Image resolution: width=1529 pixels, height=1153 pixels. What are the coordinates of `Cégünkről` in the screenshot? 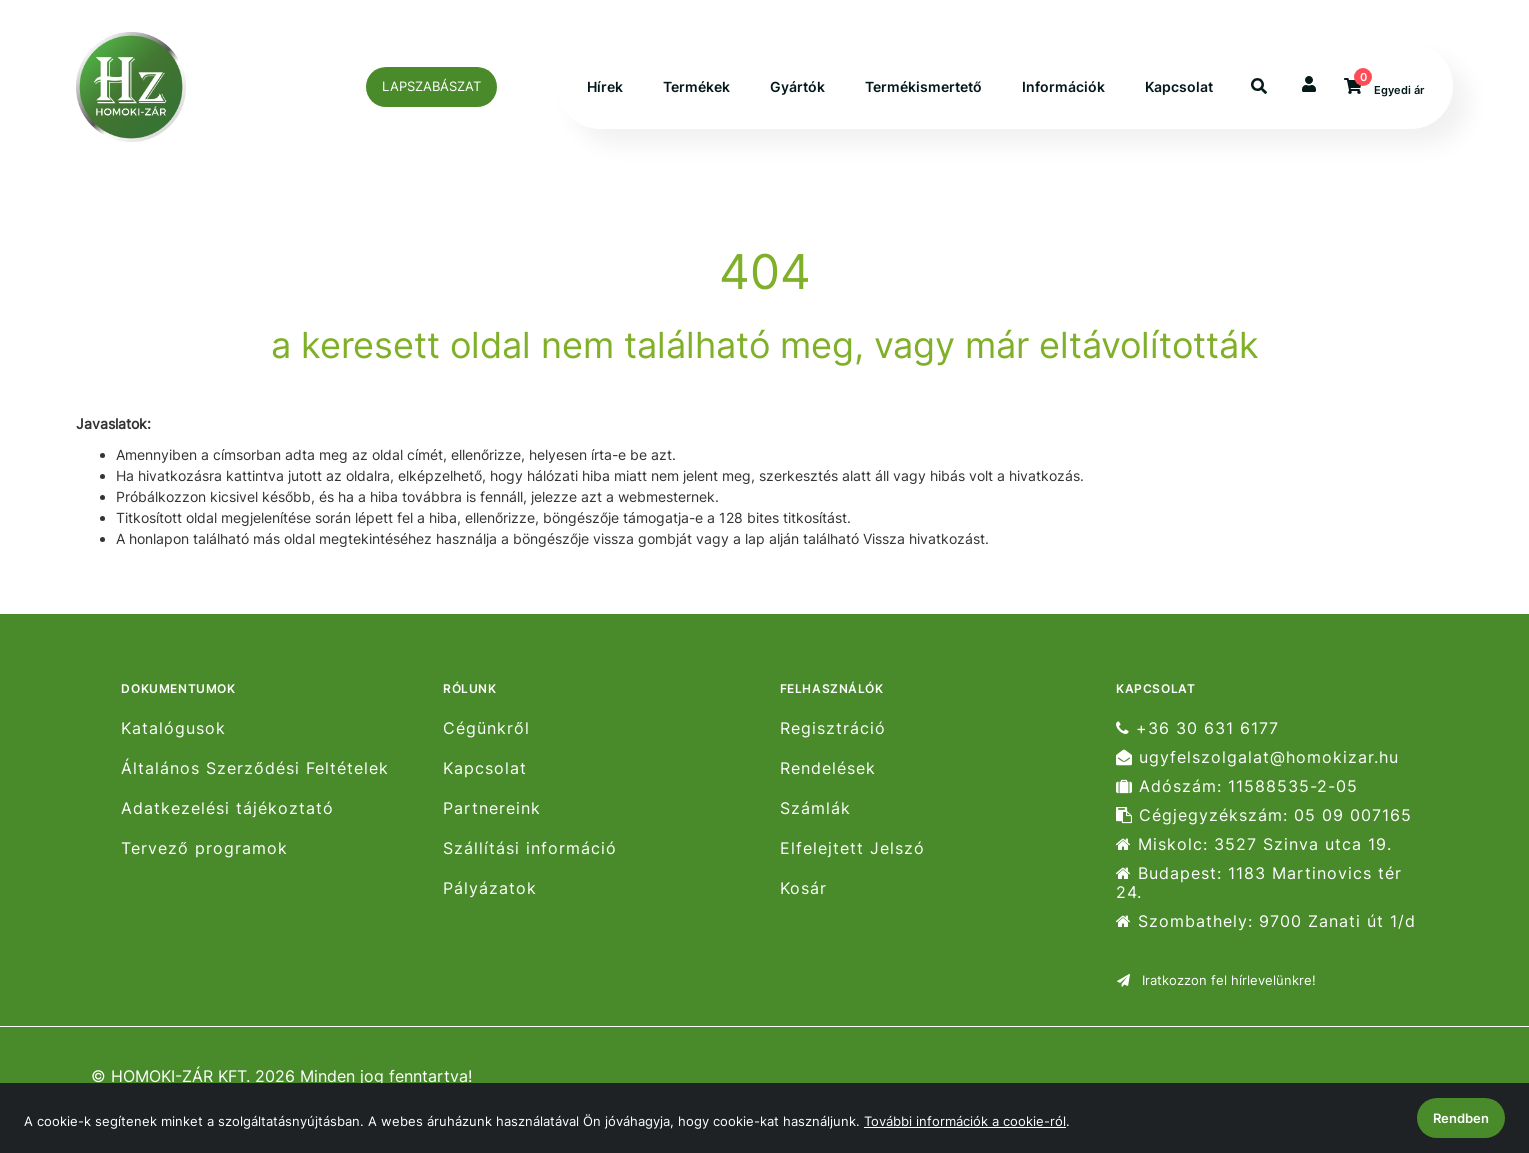 It's located at (486, 728).